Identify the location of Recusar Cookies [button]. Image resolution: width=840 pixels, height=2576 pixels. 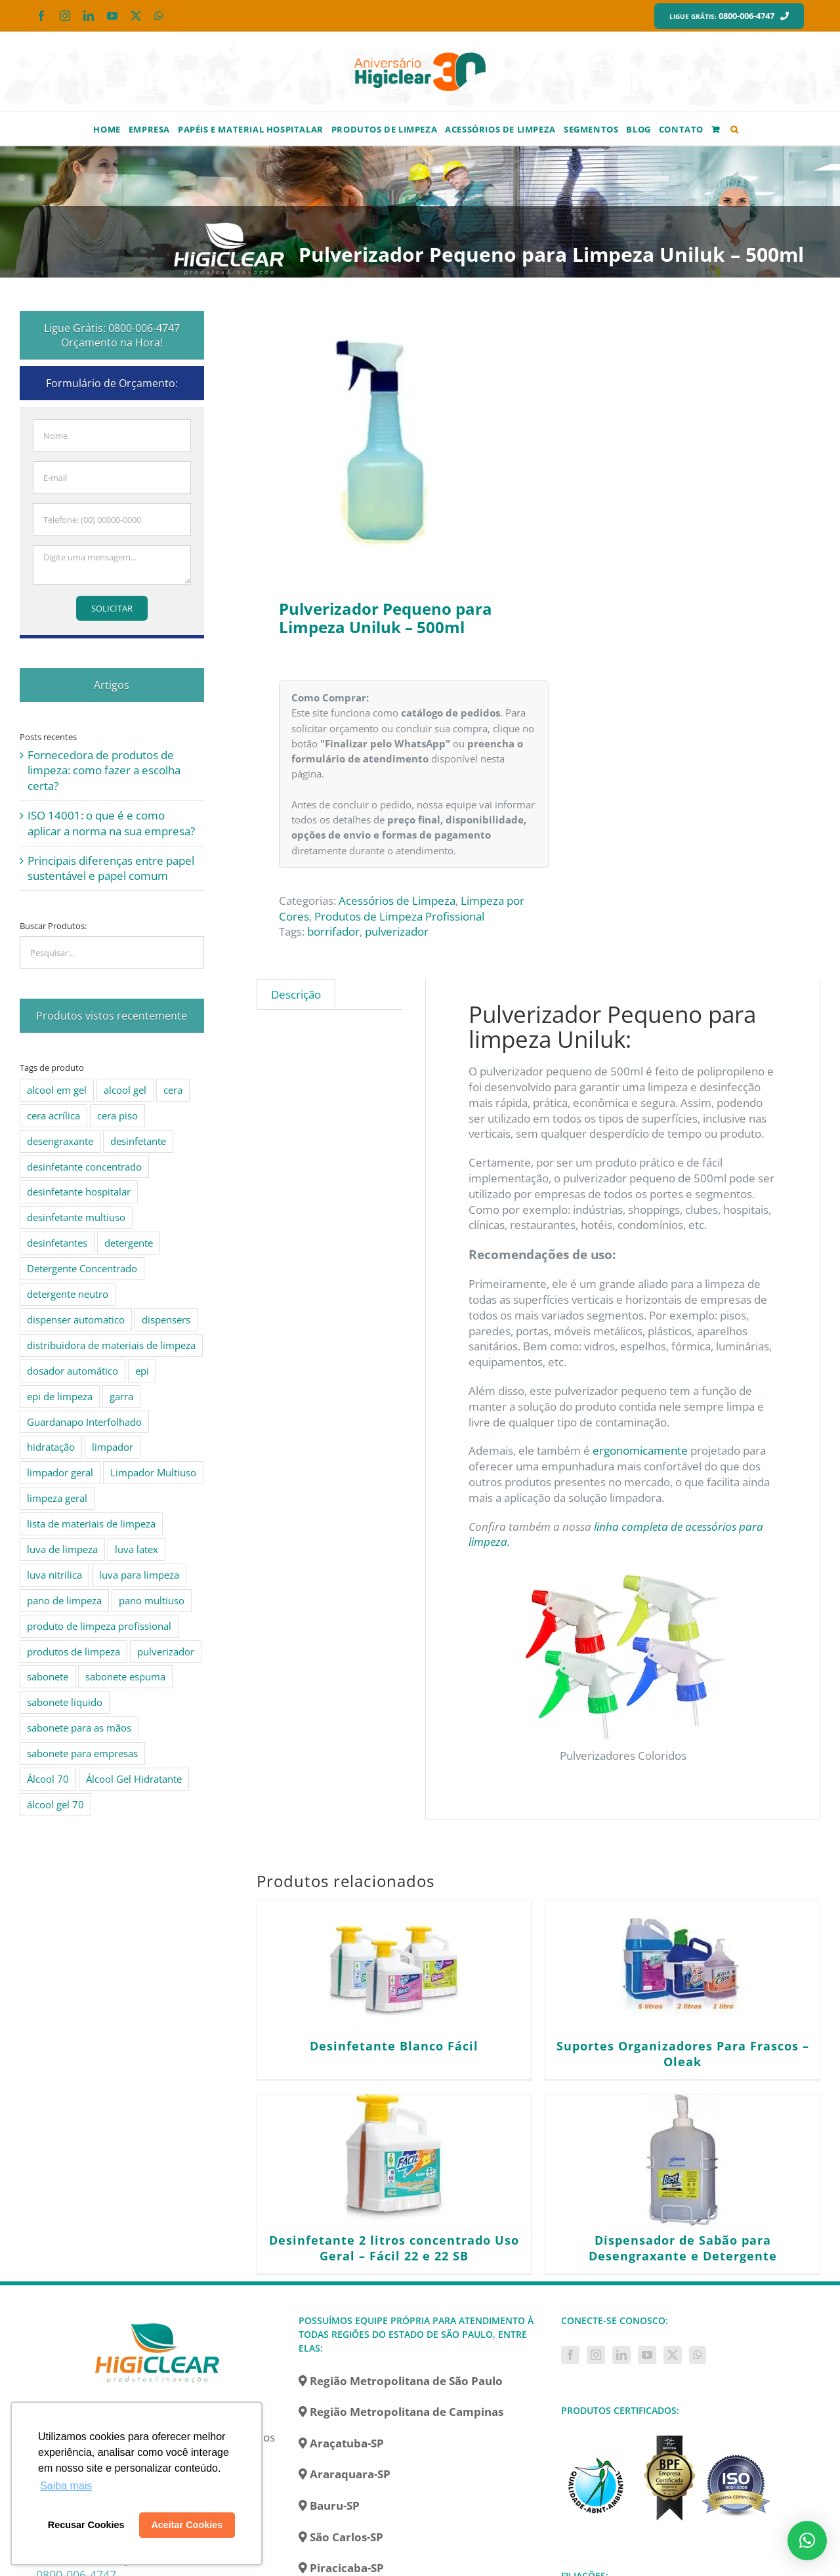
(86, 2525).